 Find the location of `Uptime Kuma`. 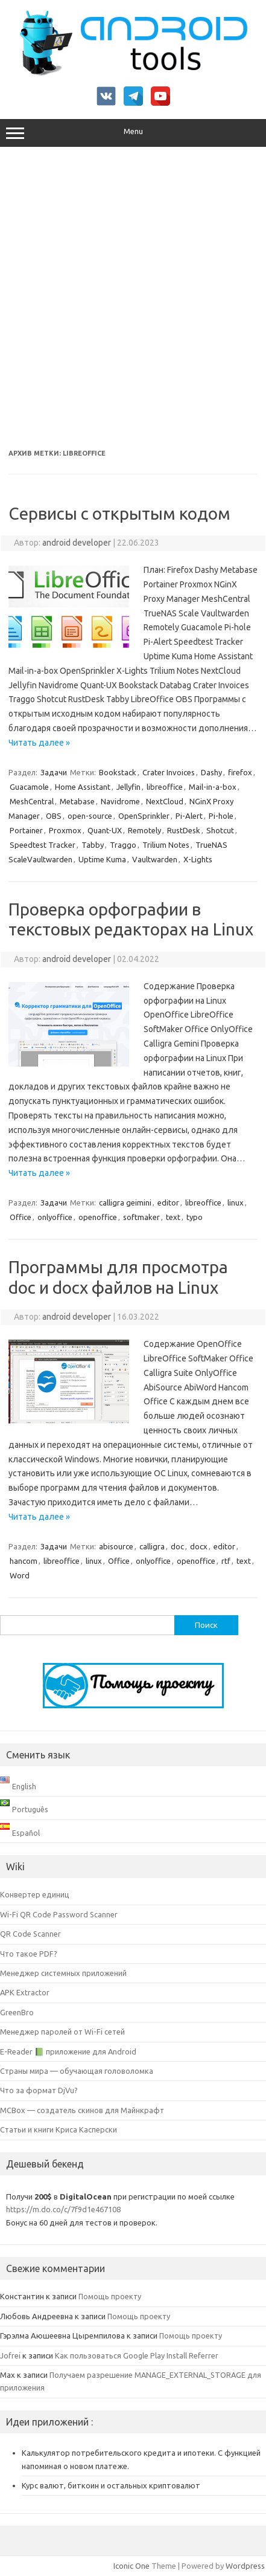

Uptime Kuma is located at coordinates (102, 859).